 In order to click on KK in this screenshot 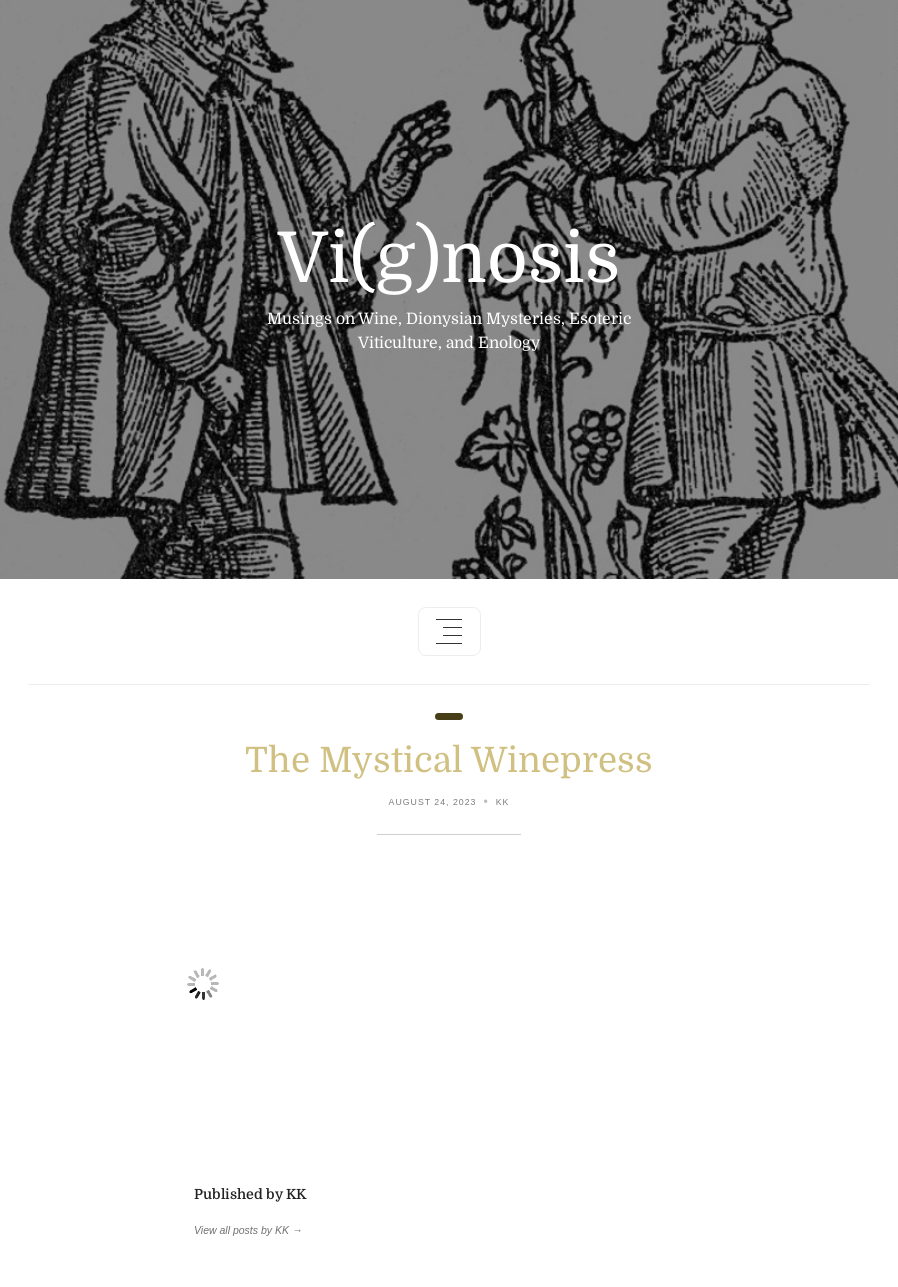, I will do `click(503, 802)`.